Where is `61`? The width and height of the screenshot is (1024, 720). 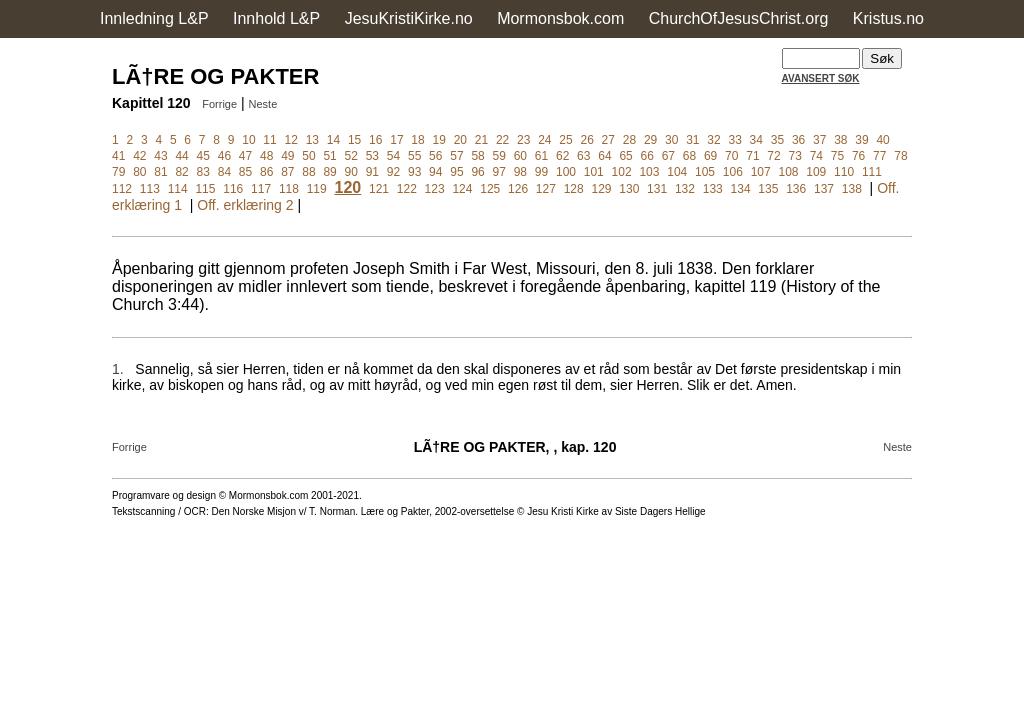
61 is located at coordinates (541, 156).